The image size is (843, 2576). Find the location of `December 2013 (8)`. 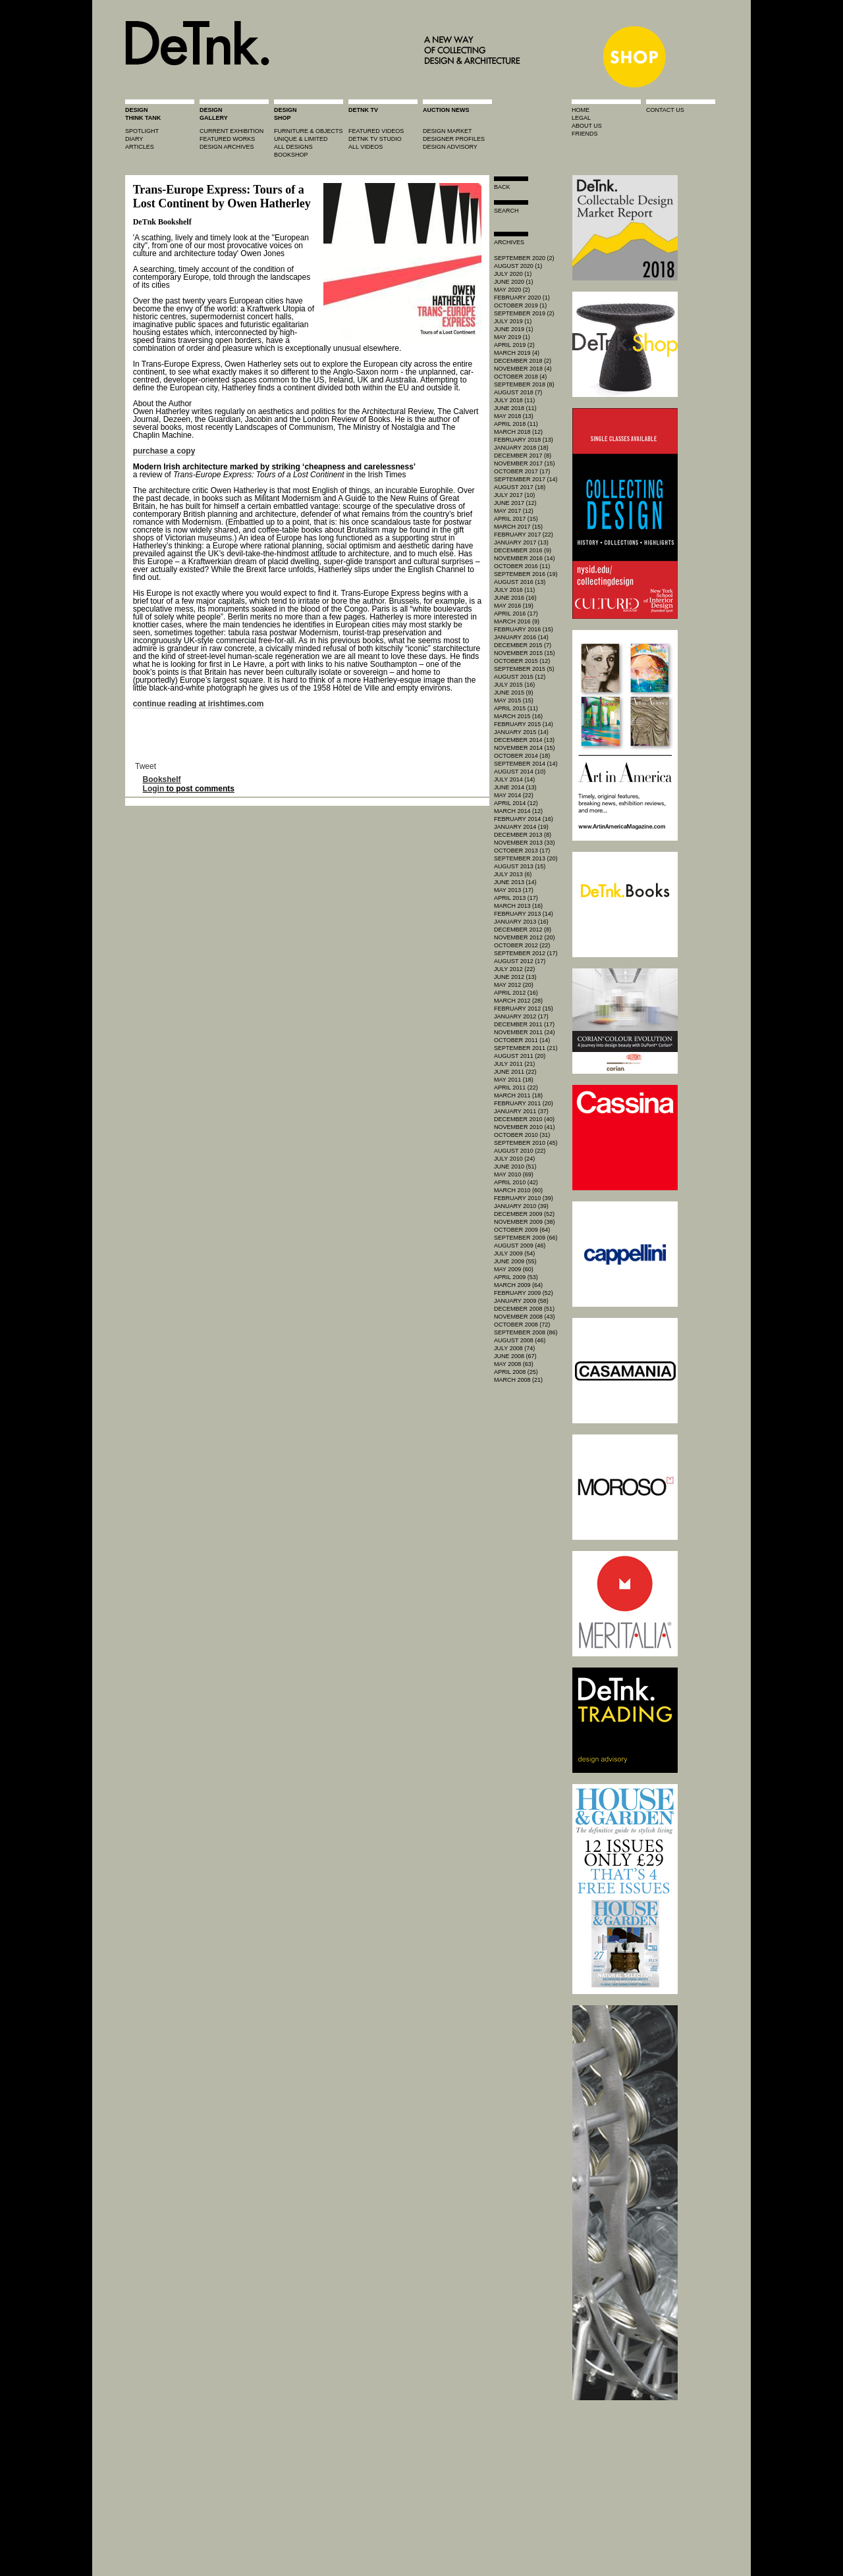

December 2013 (8) is located at coordinates (522, 834).